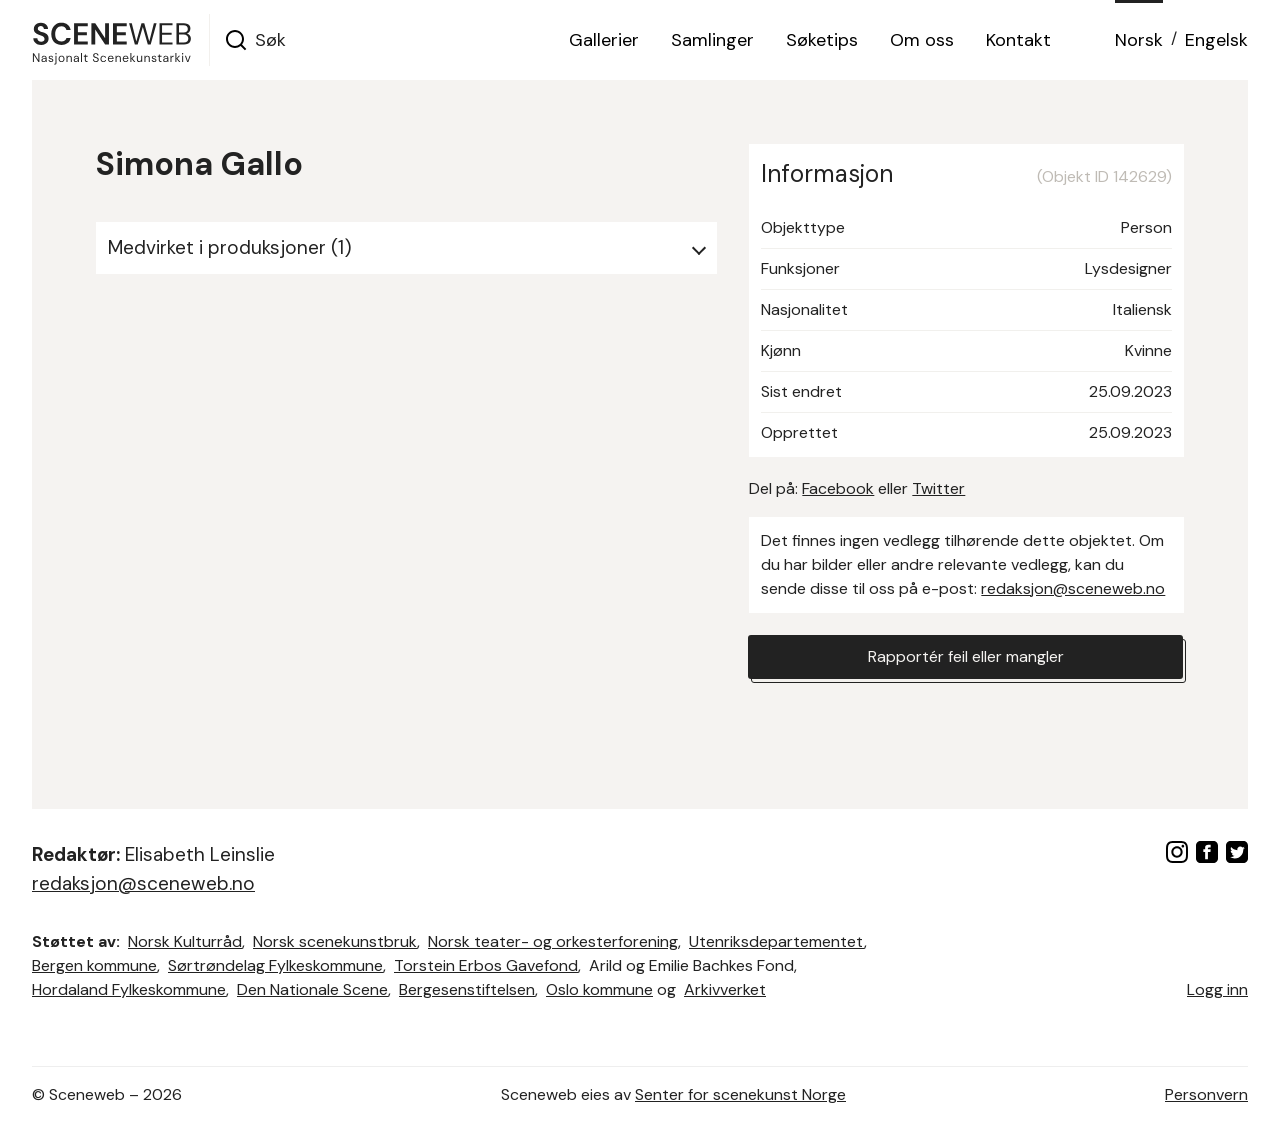 This screenshot has height=1123, width=1280. Describe the element at coordinates (966, 656) in the screenshot. I see `Rapportér feil eller mangler` at that location.